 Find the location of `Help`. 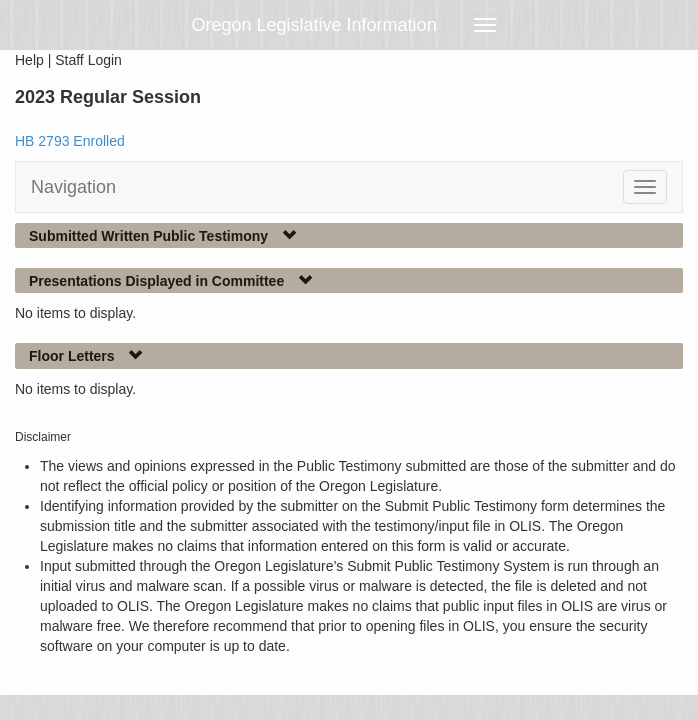

Help is located at coordinates (29, 60).